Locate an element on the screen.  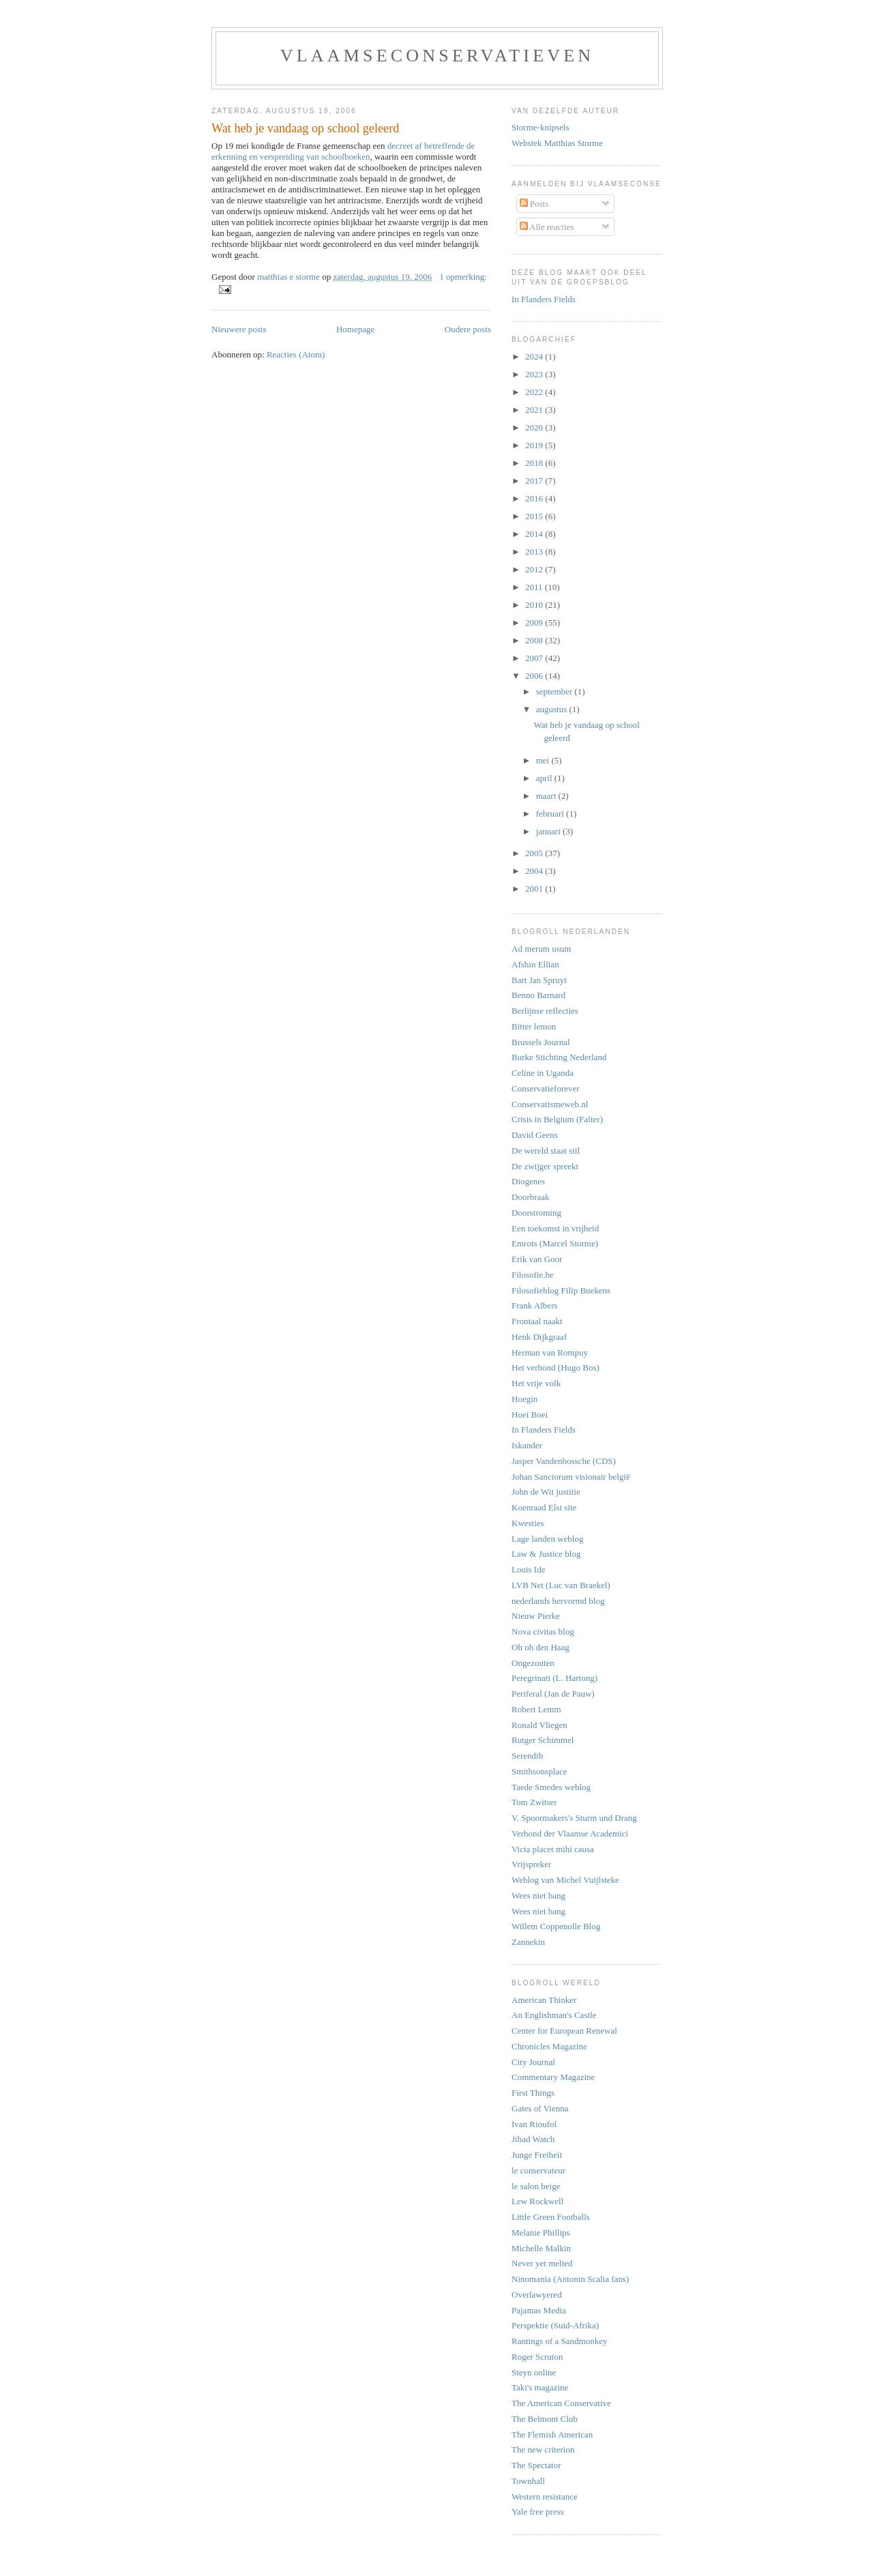
Diogenes is located at coordinates (528, 1181).